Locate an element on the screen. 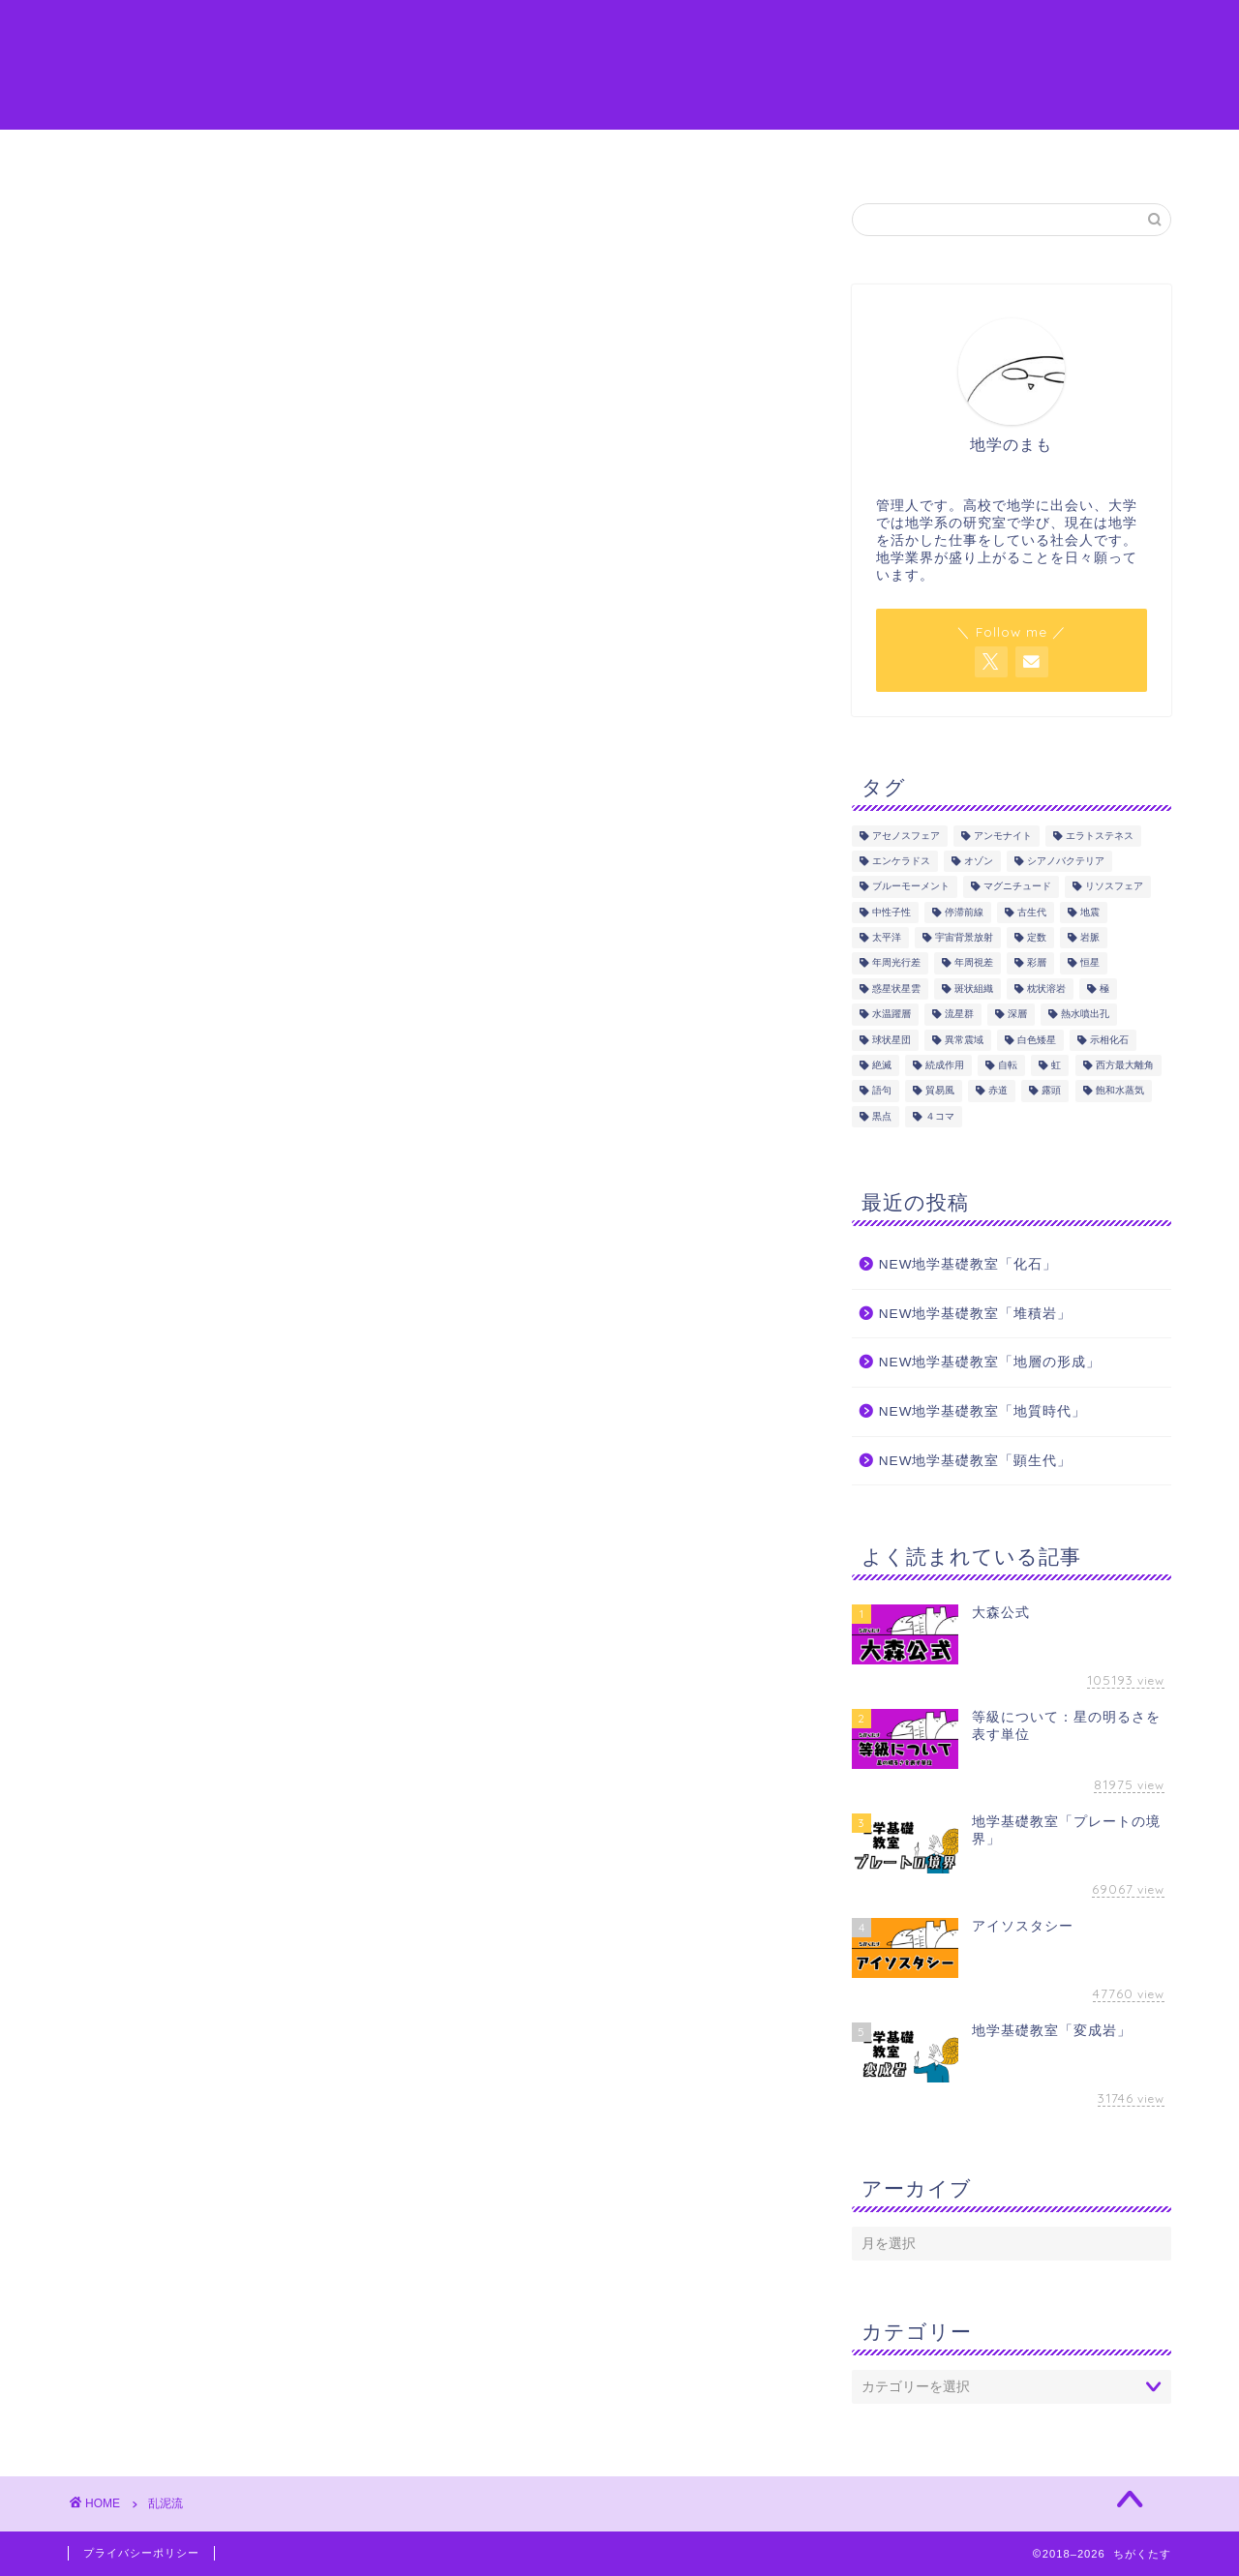 This screenshot has height=2576, width=1239. 語句 [語句 (175個の項目)] is located at coordinates (881, 1091).